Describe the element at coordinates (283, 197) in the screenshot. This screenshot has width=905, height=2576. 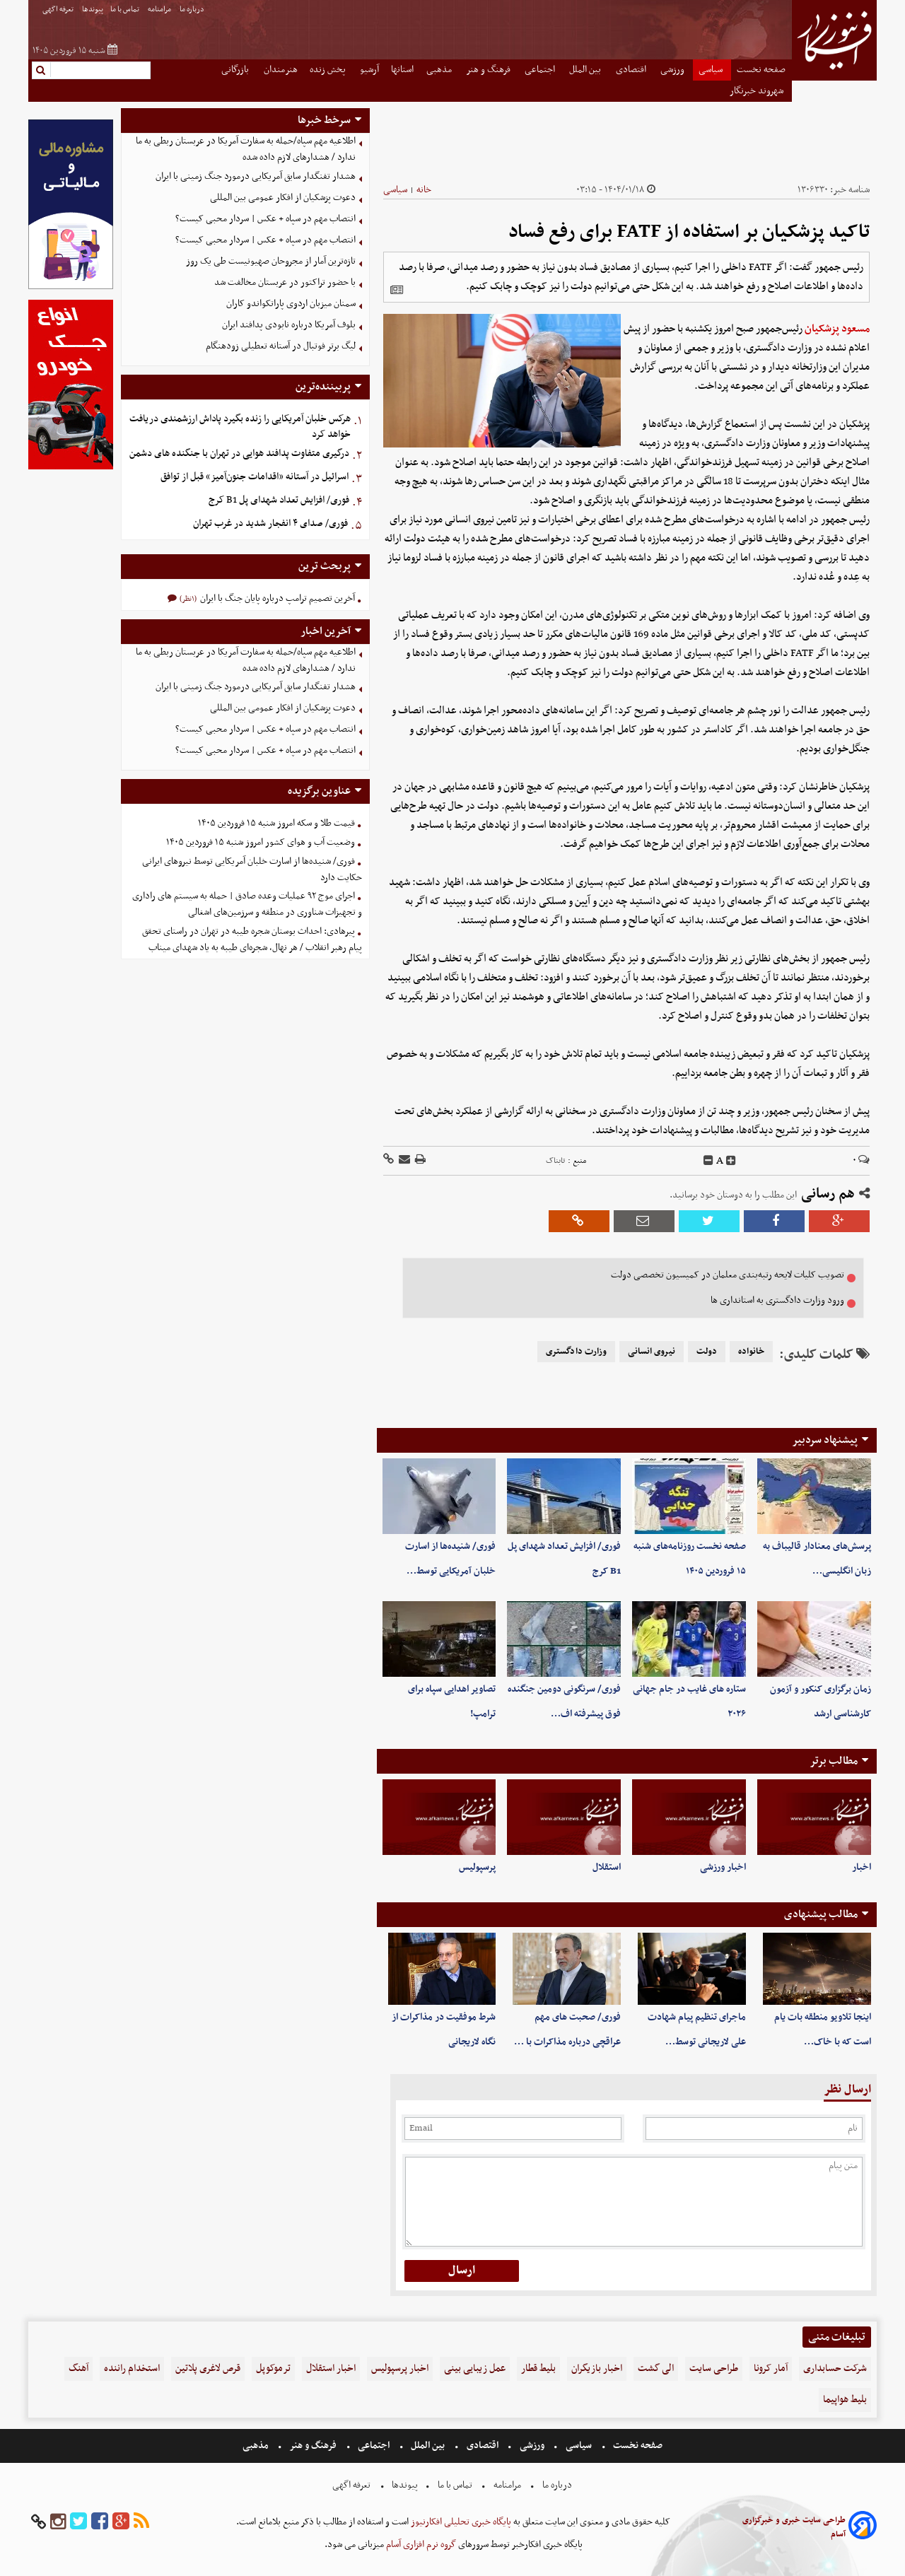
I see `دعوت پزشکیان از افکار عمومی بین المللی` at that location.